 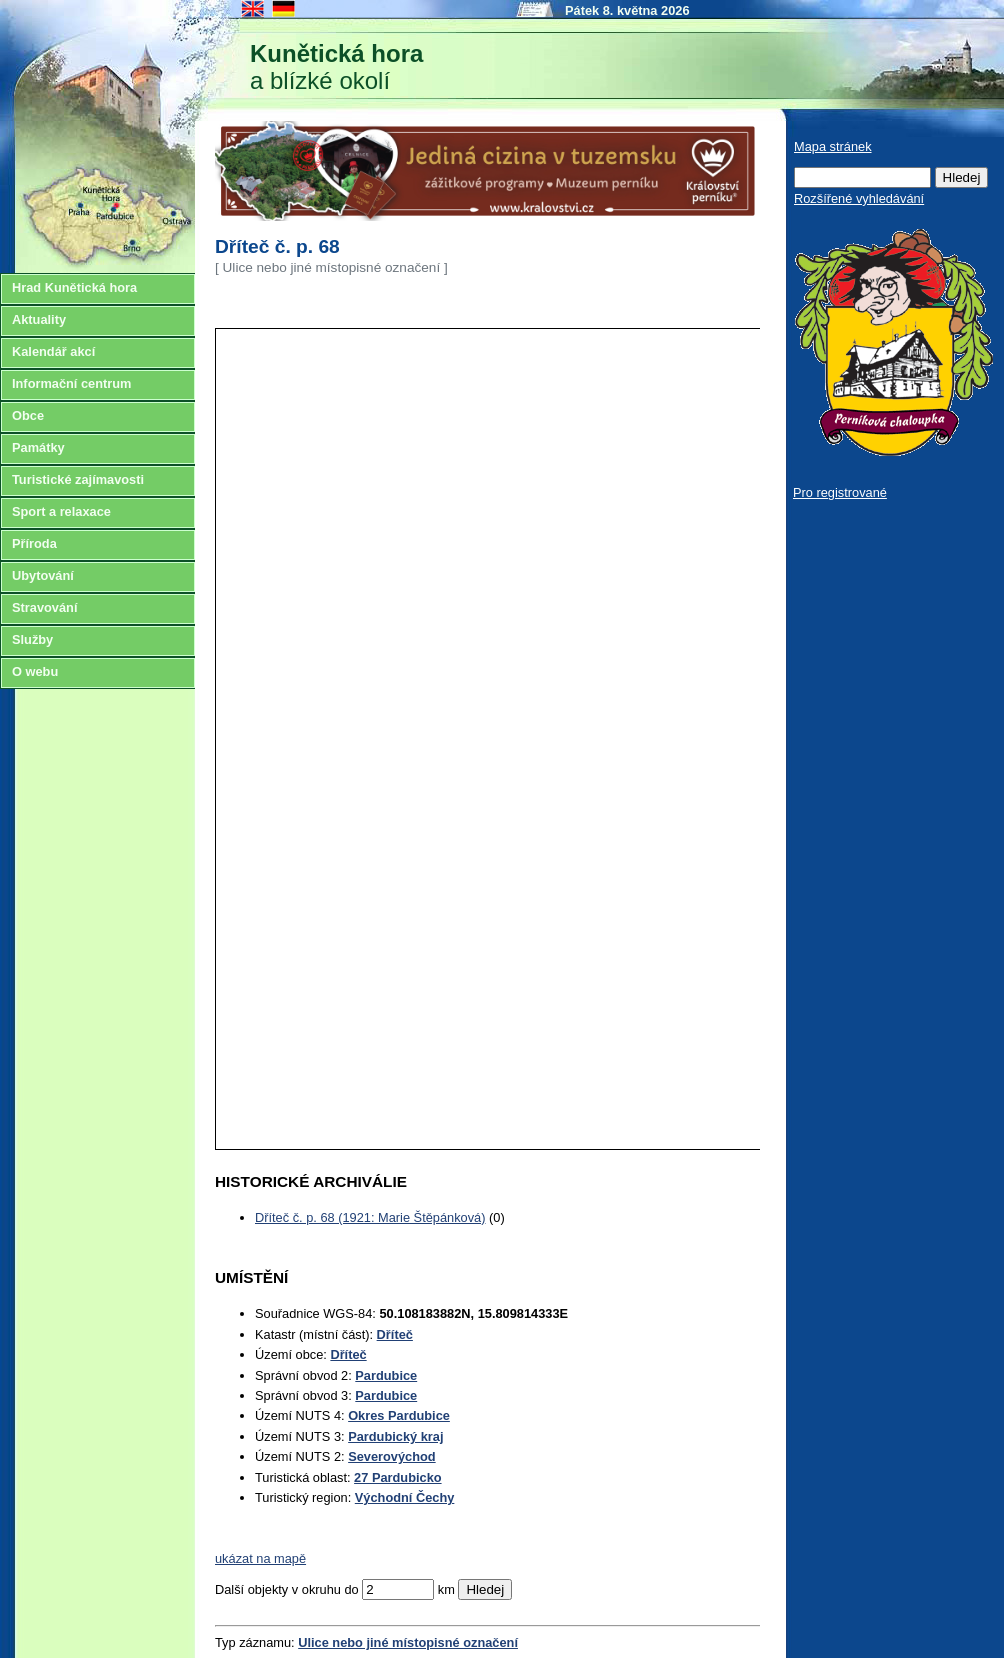 I want to click on Severovýchod, so click(x=392, y=1456).